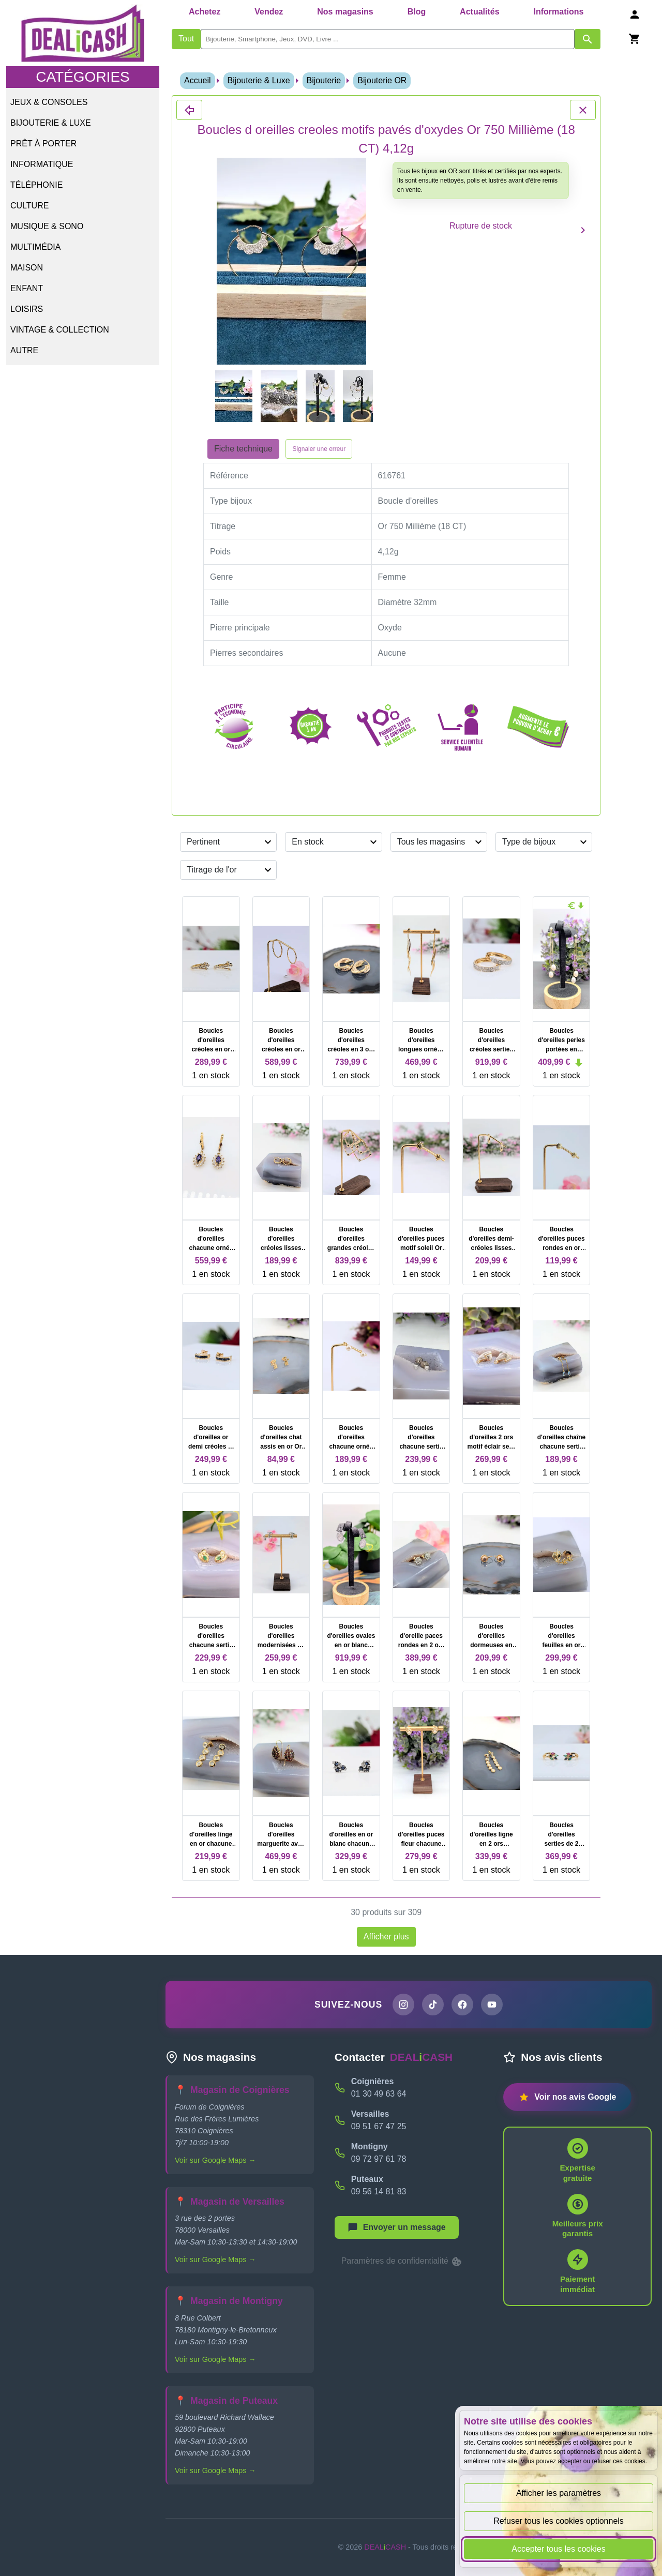  I want to click on Accepter tous les cookies, so click(558, 2548).